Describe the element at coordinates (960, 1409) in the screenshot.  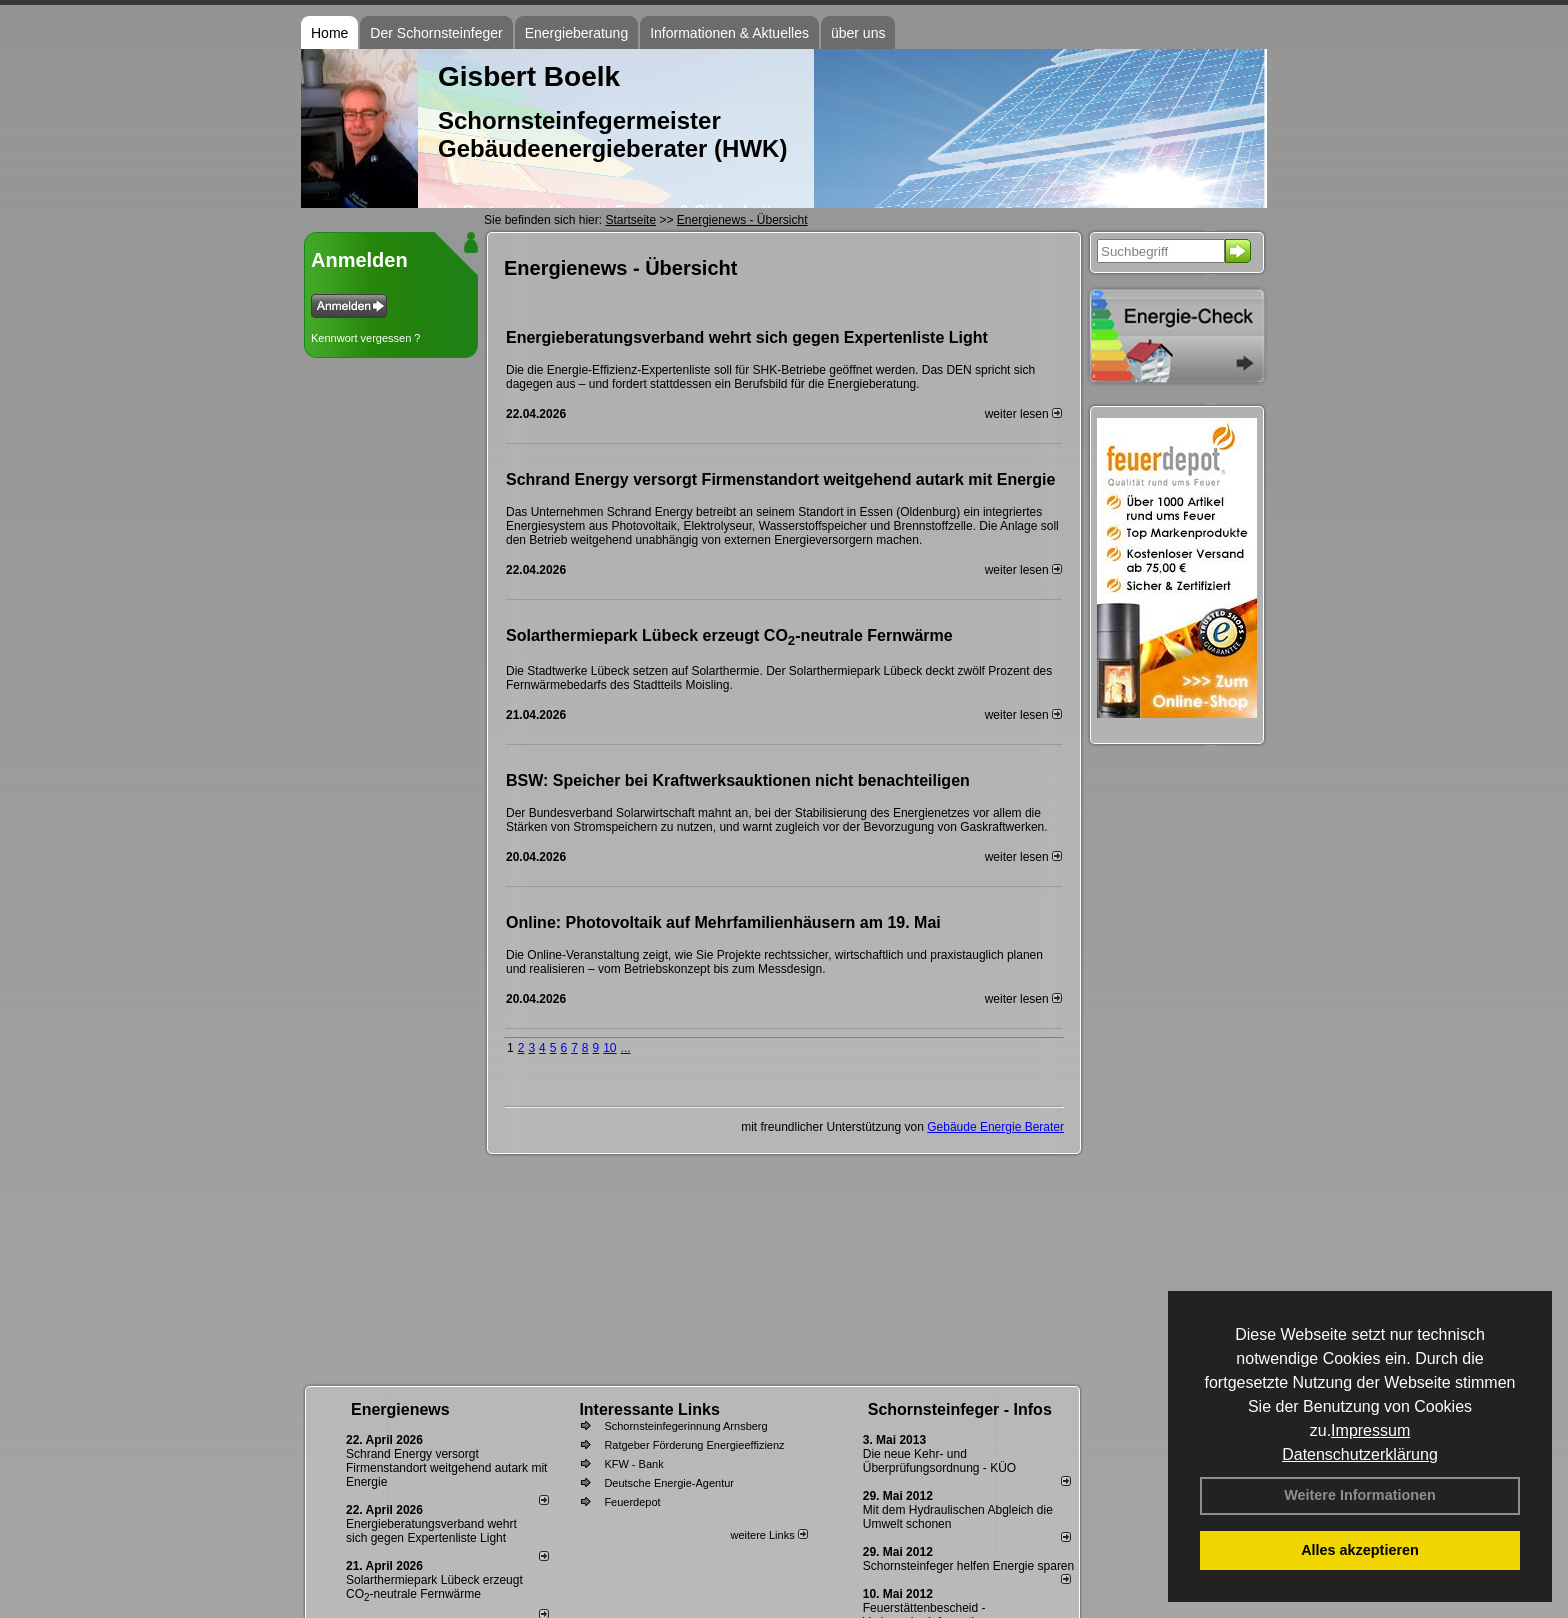
I see `Schornsteinfeger - Infos` at that location.